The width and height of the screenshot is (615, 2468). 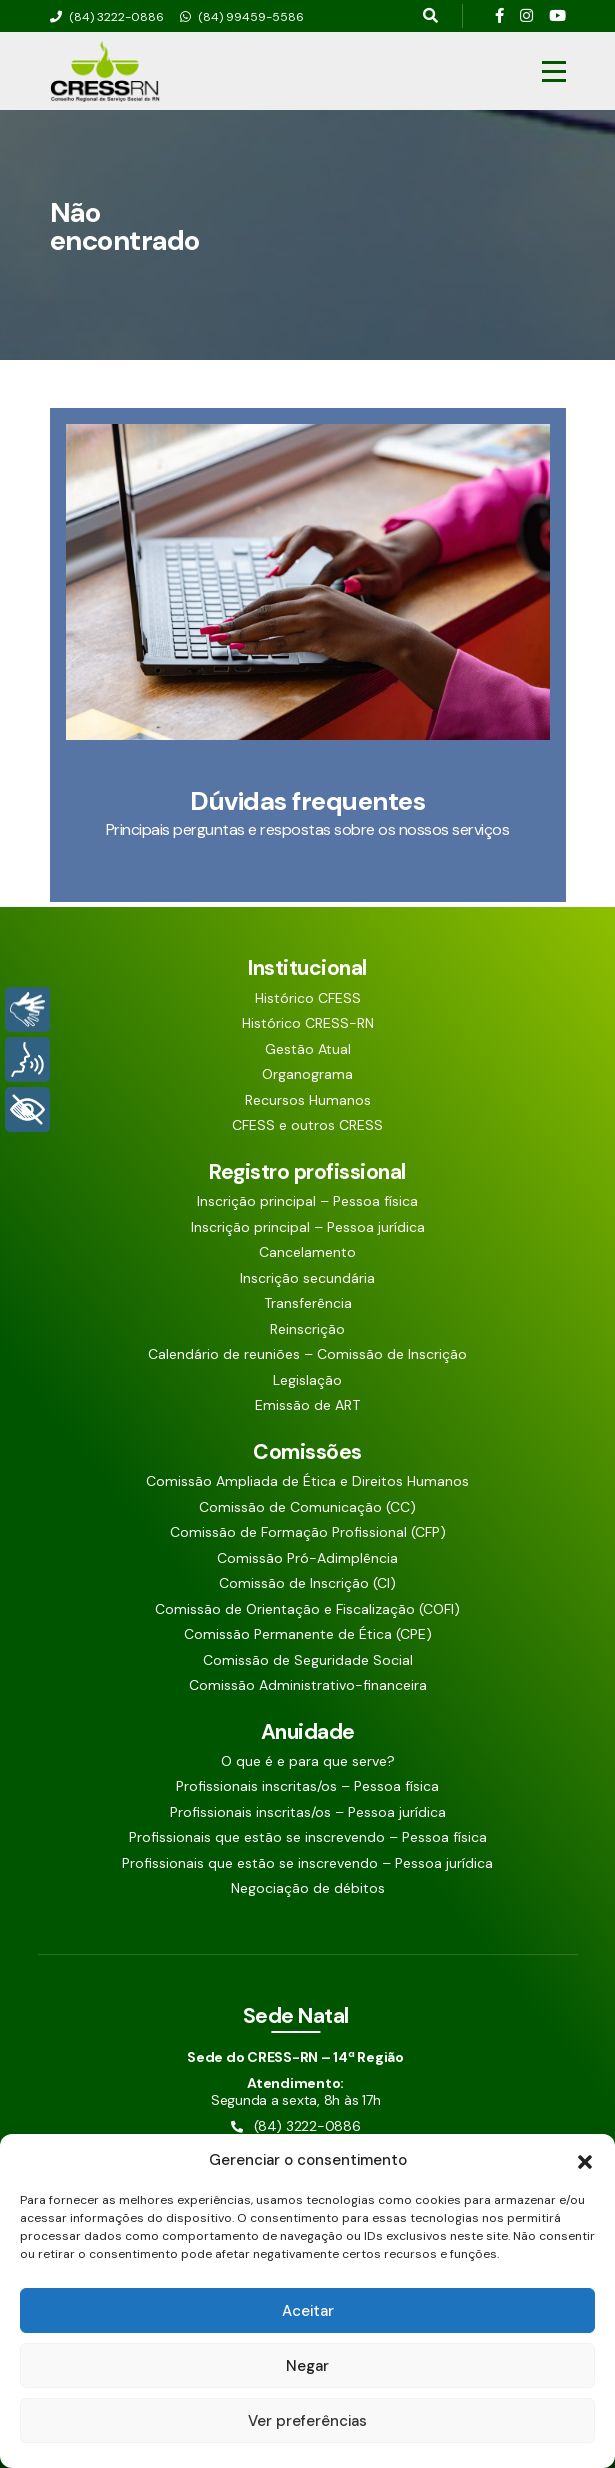 What do you see at coordinates (308, 1303) in the screenshot?
I see `Transferência` at bounding box center [308, 1303].